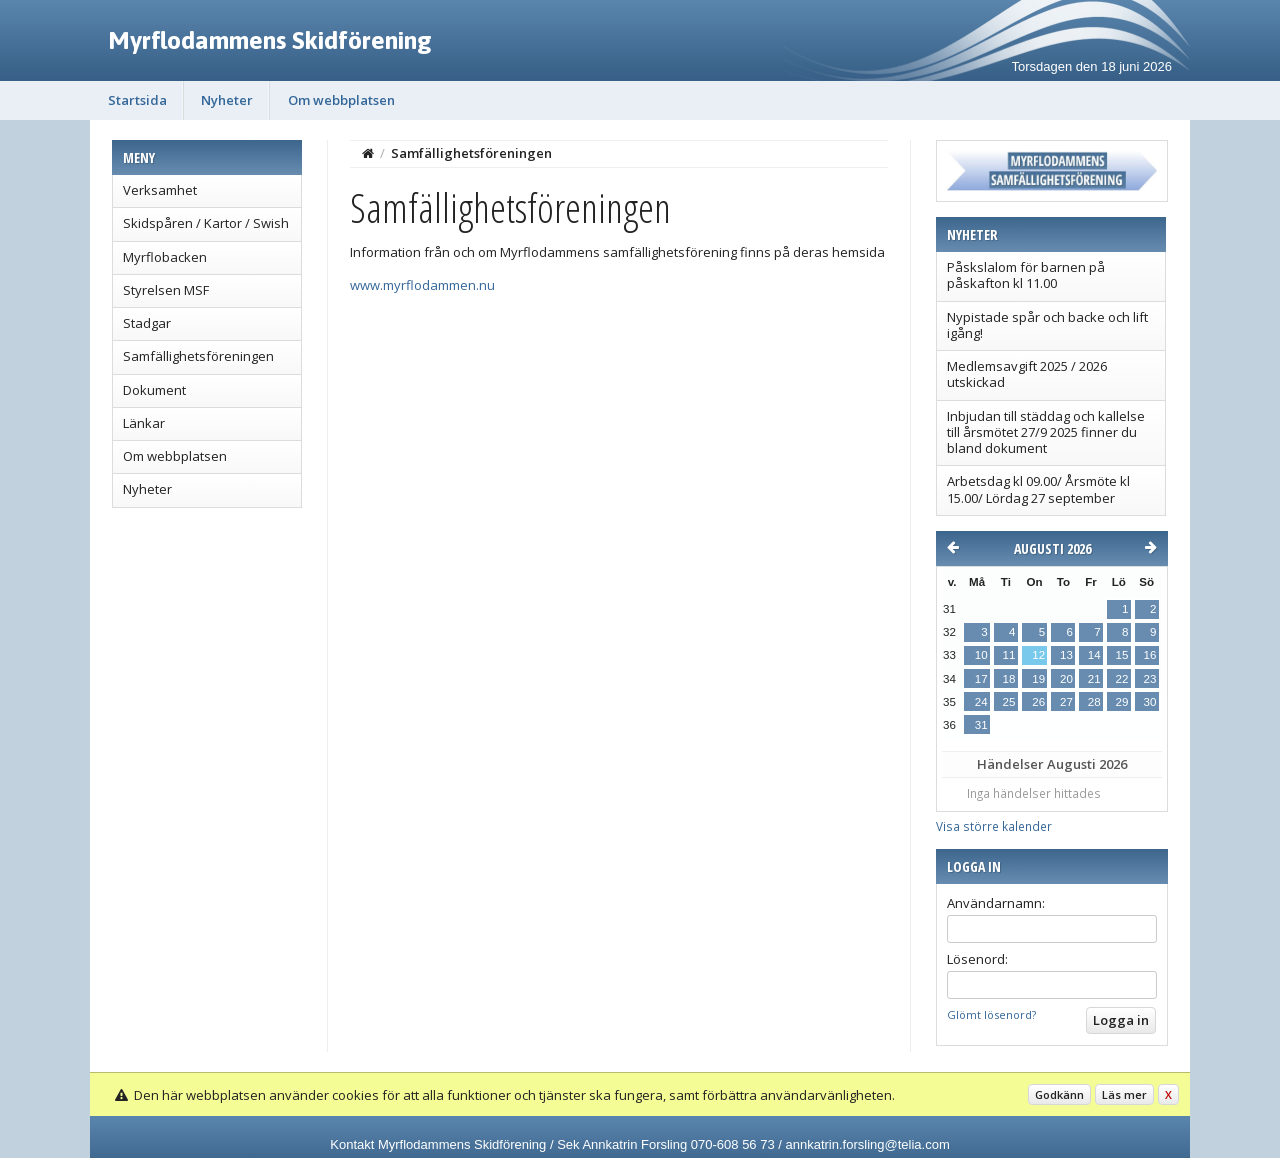 The height and width of the screenshot is (1158, 1280). What do you see at coordinates (981, 702) in the screenshot?
I see `24` at bounding box center [981, 702].